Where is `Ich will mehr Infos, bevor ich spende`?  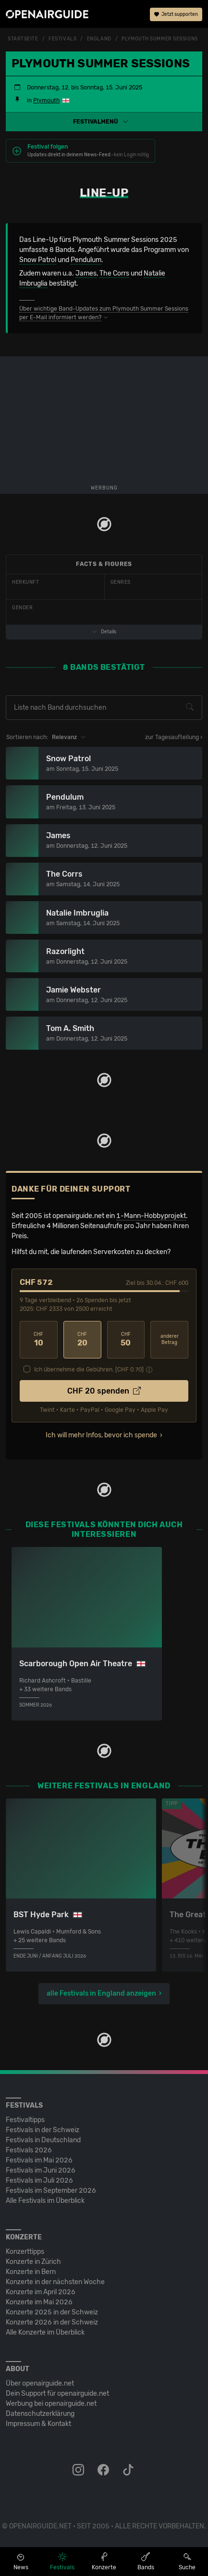 Ich will mehr Infos, bevor ich spende is located at coordinates (101, 1435).